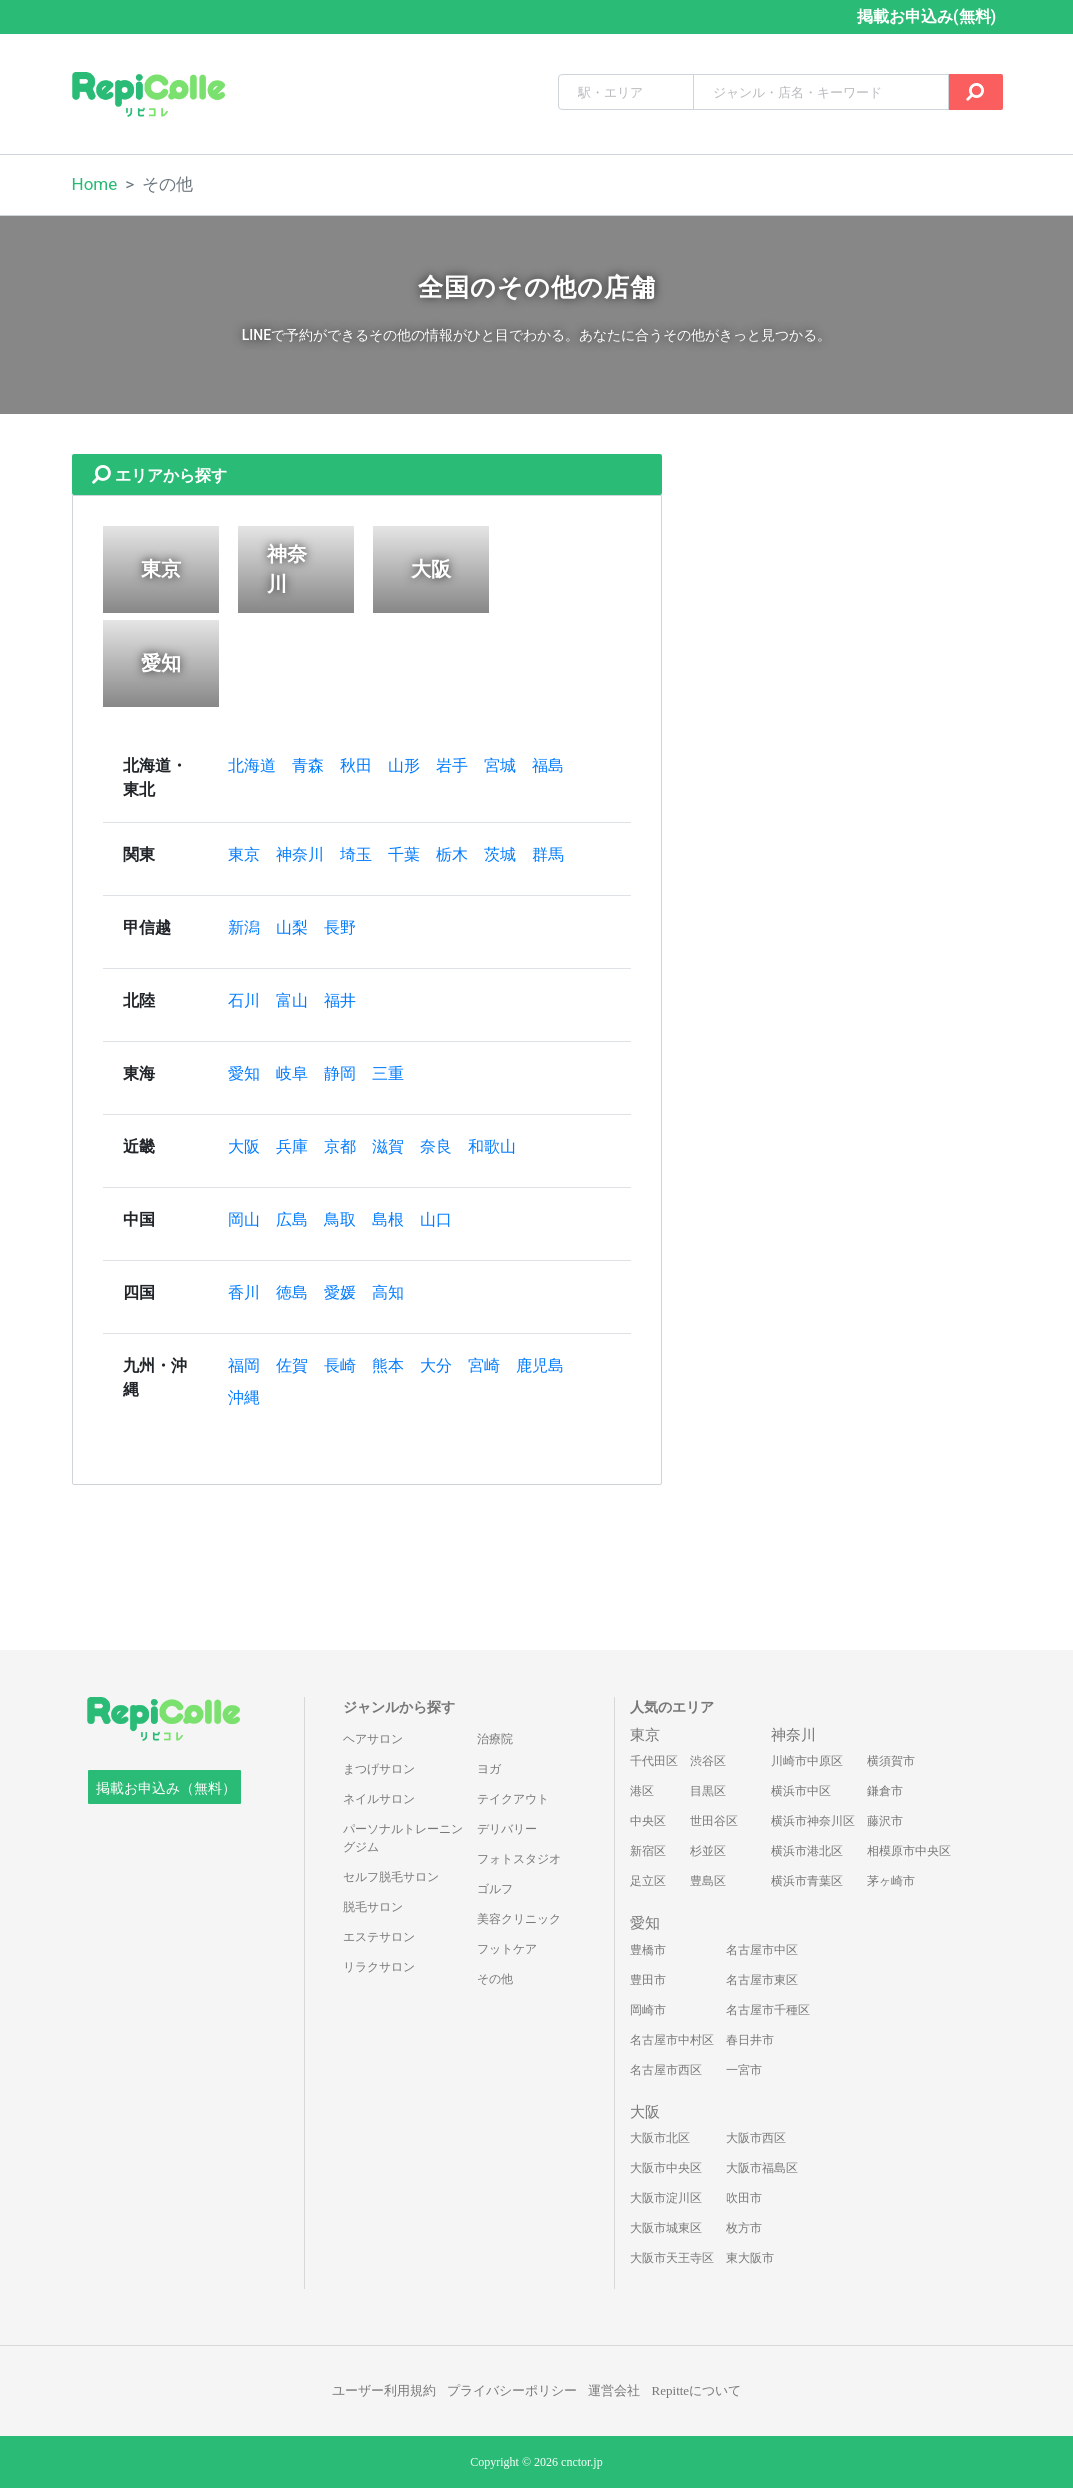 The image size is (1073, 2488). Describe the element at coordinates (642, 1791) in the screenshot. I see `港区` at that location.